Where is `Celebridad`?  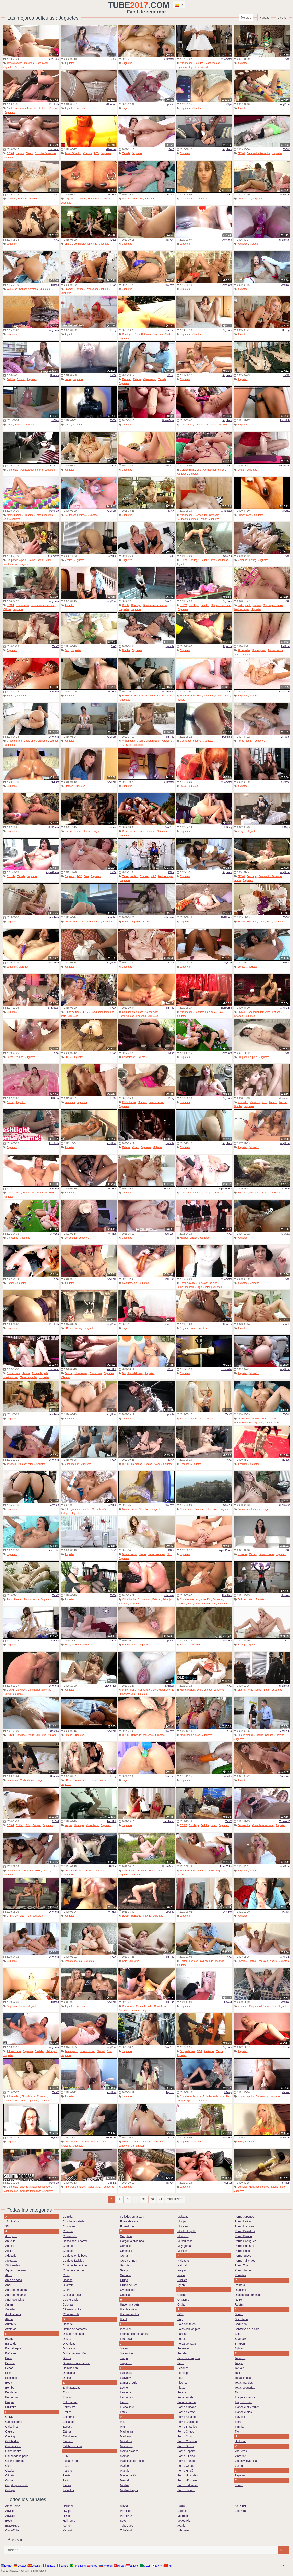
Celebridad is located at coordinates (12, 2441).